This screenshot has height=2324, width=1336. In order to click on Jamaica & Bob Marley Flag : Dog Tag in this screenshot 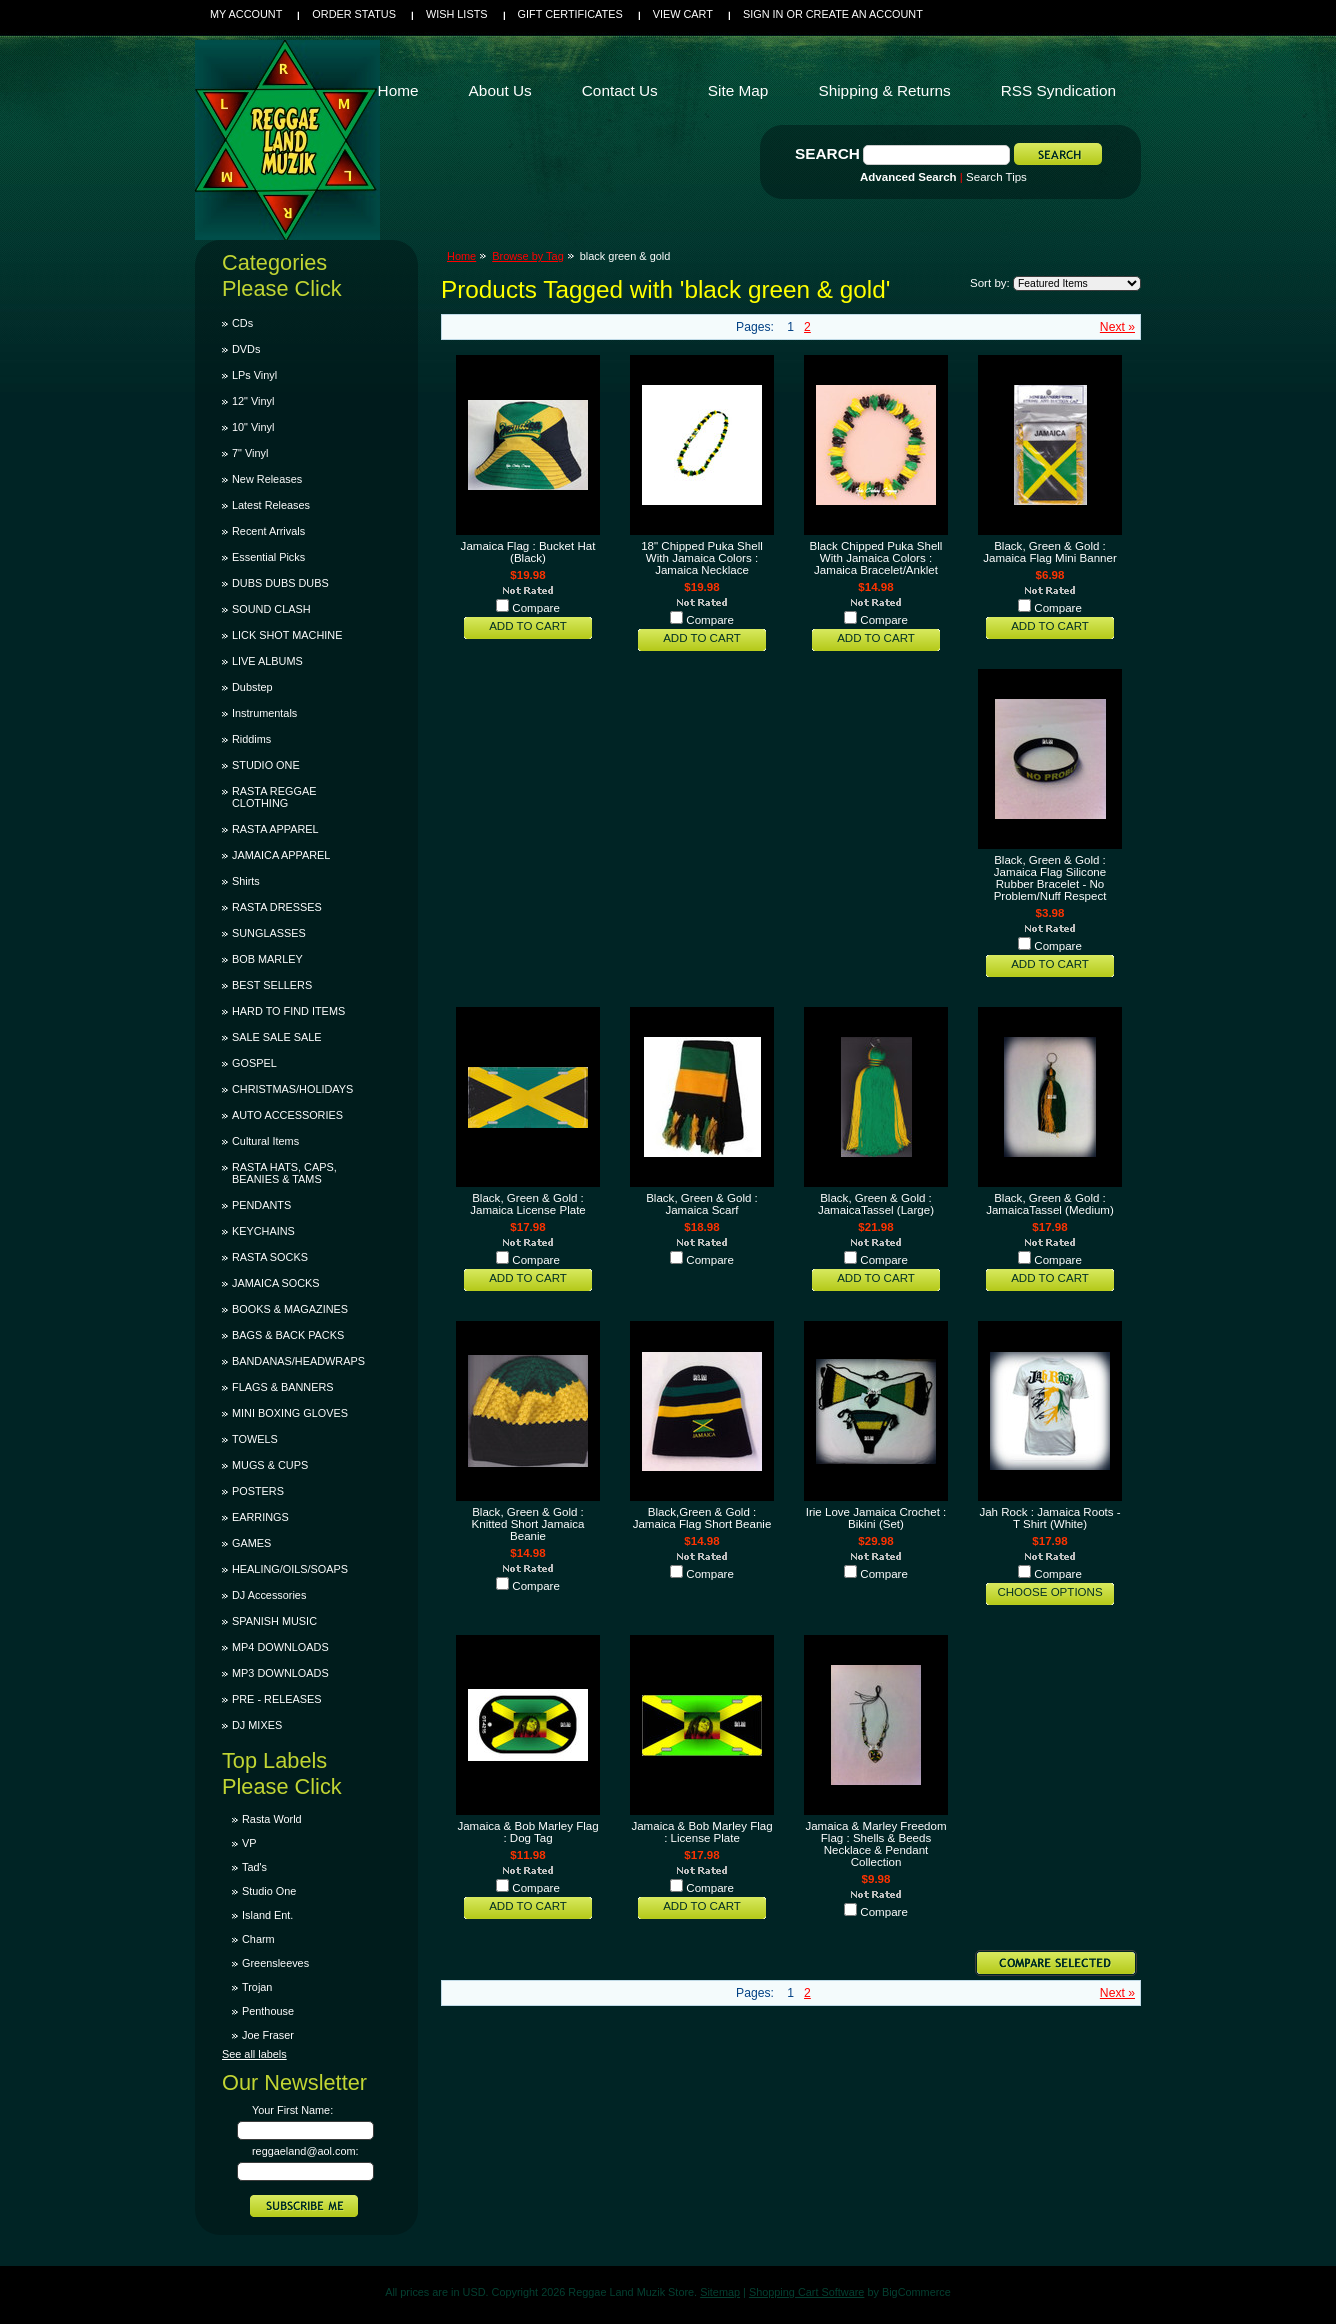, I will do `click(527, 1832)`.